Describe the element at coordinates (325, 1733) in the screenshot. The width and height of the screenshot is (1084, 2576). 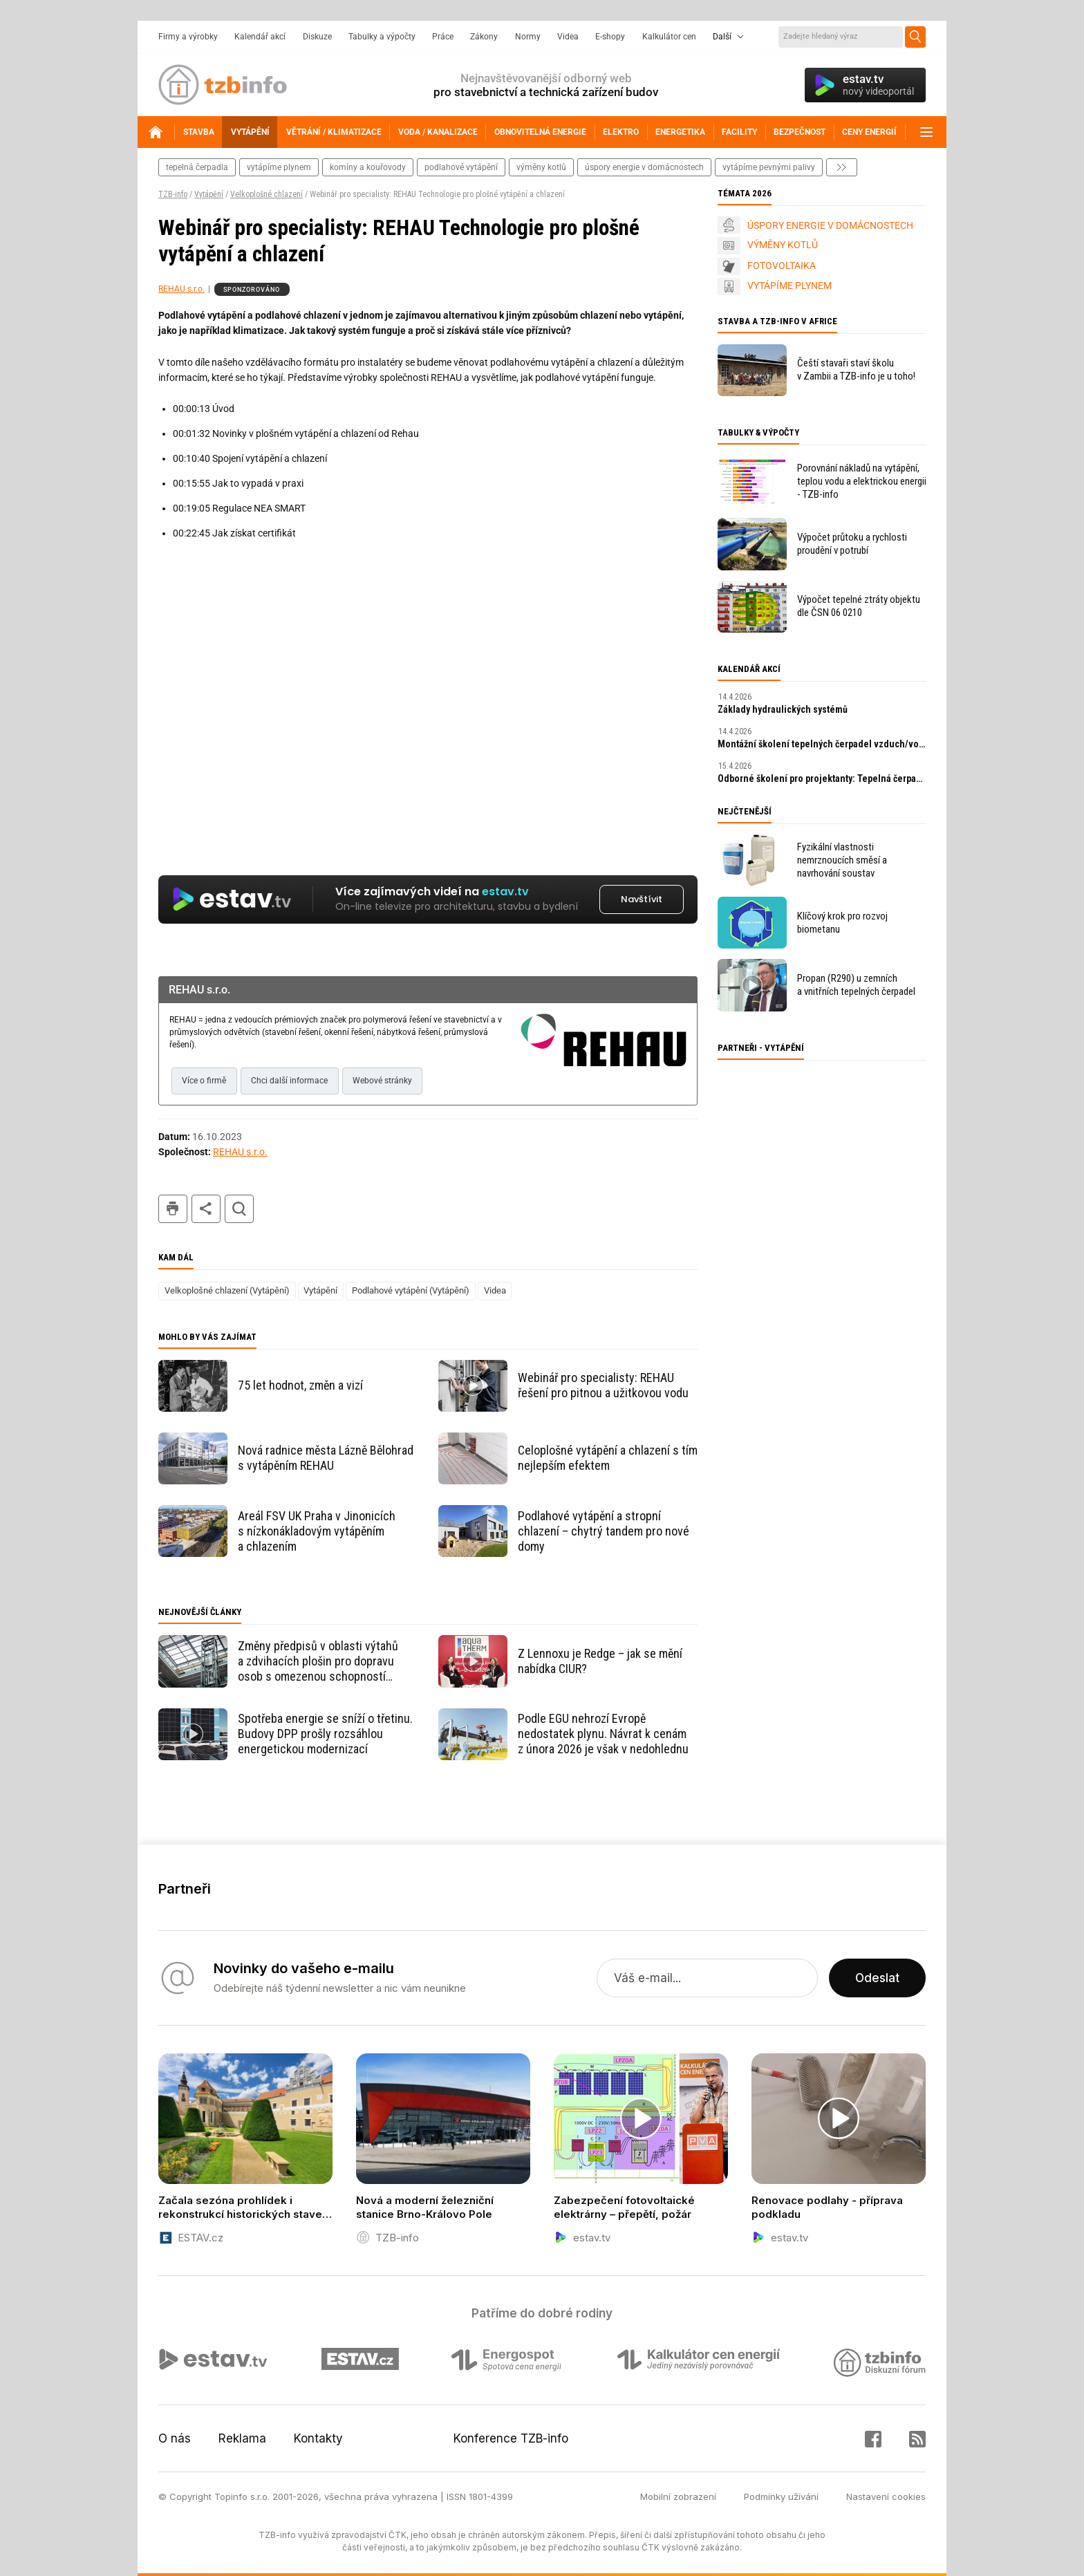
I see `Spotřeba energie se sníží o třetinu. Budovy DPP prošly rozsáhlou energetickou modernizací` at that location.